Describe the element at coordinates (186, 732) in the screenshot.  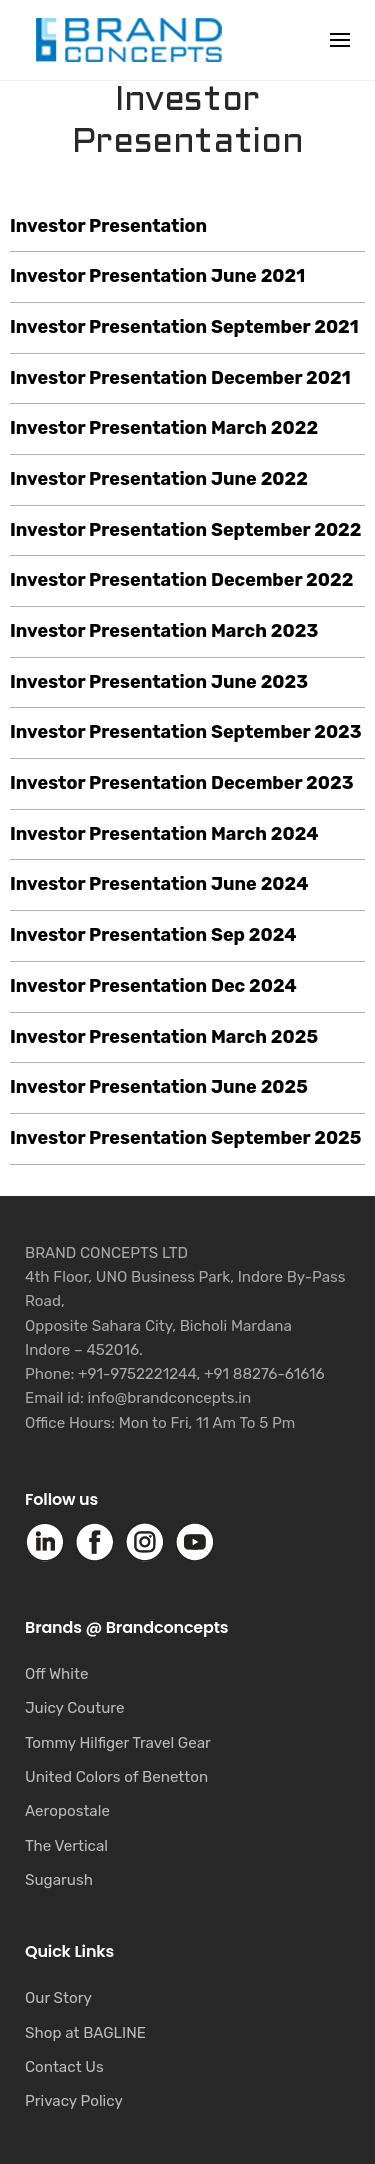
I see `Investor Presentation September 2023` at that location.